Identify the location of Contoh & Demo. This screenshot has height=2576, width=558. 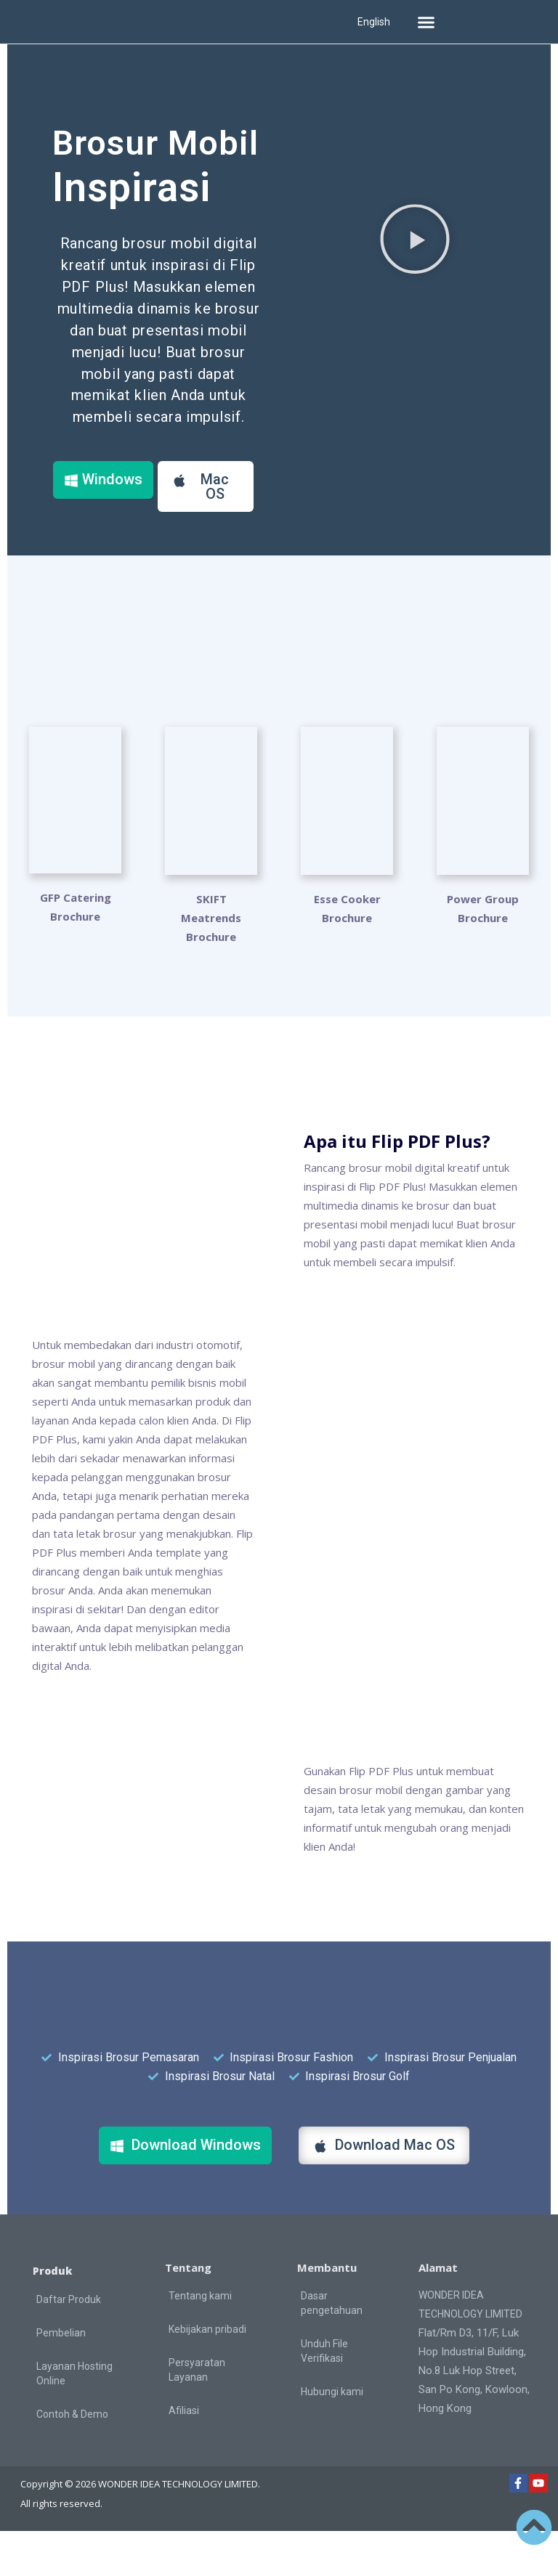
(72, 2459).